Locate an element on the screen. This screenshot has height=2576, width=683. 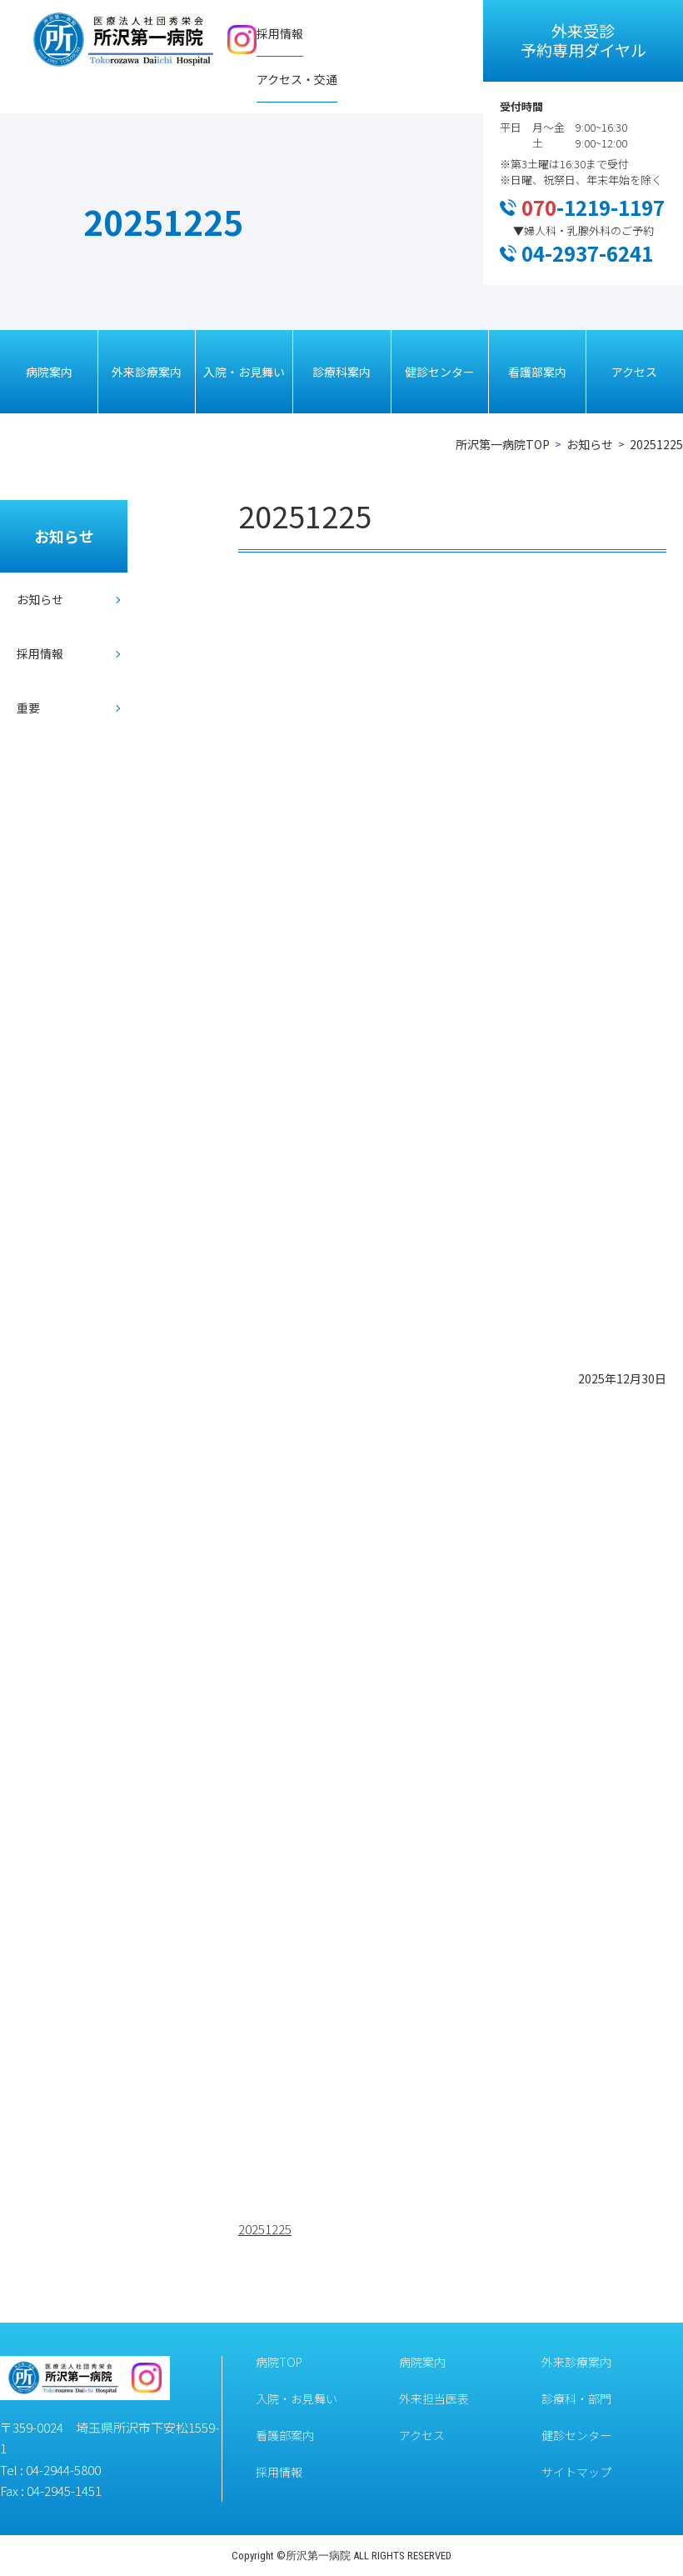
アクセス is located at coordinates (634, 371).